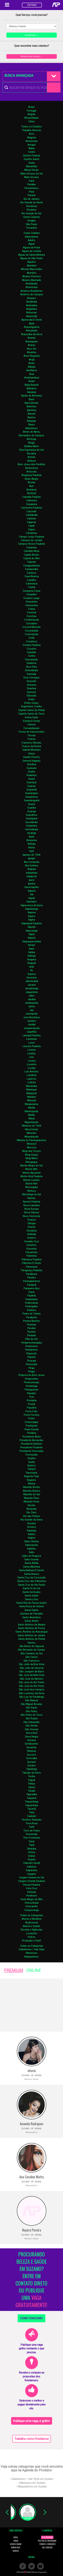 Image resolution: width=63 pixels, height=2576 pixels. Describe the element at coordinates (31, 399) in the screenshot. I see `Bariri` at that location.